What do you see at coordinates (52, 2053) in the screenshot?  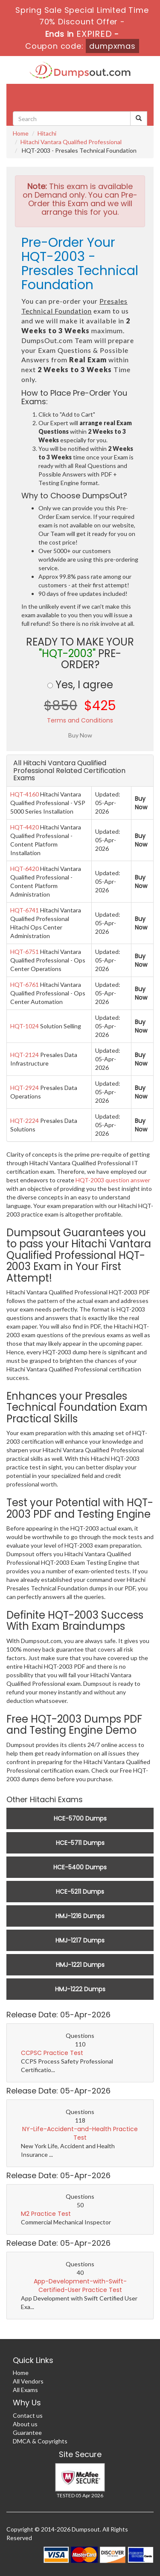 I see `CCPSC Practice Test` at bounding box center [52, 2053].